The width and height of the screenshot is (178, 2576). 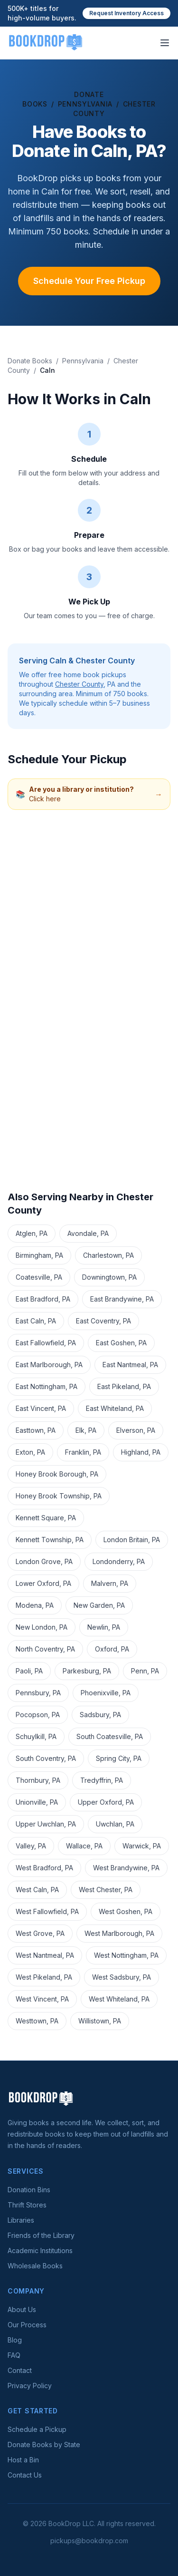 I want to click on West Goshen, PA, so click(x=125, y=1911).